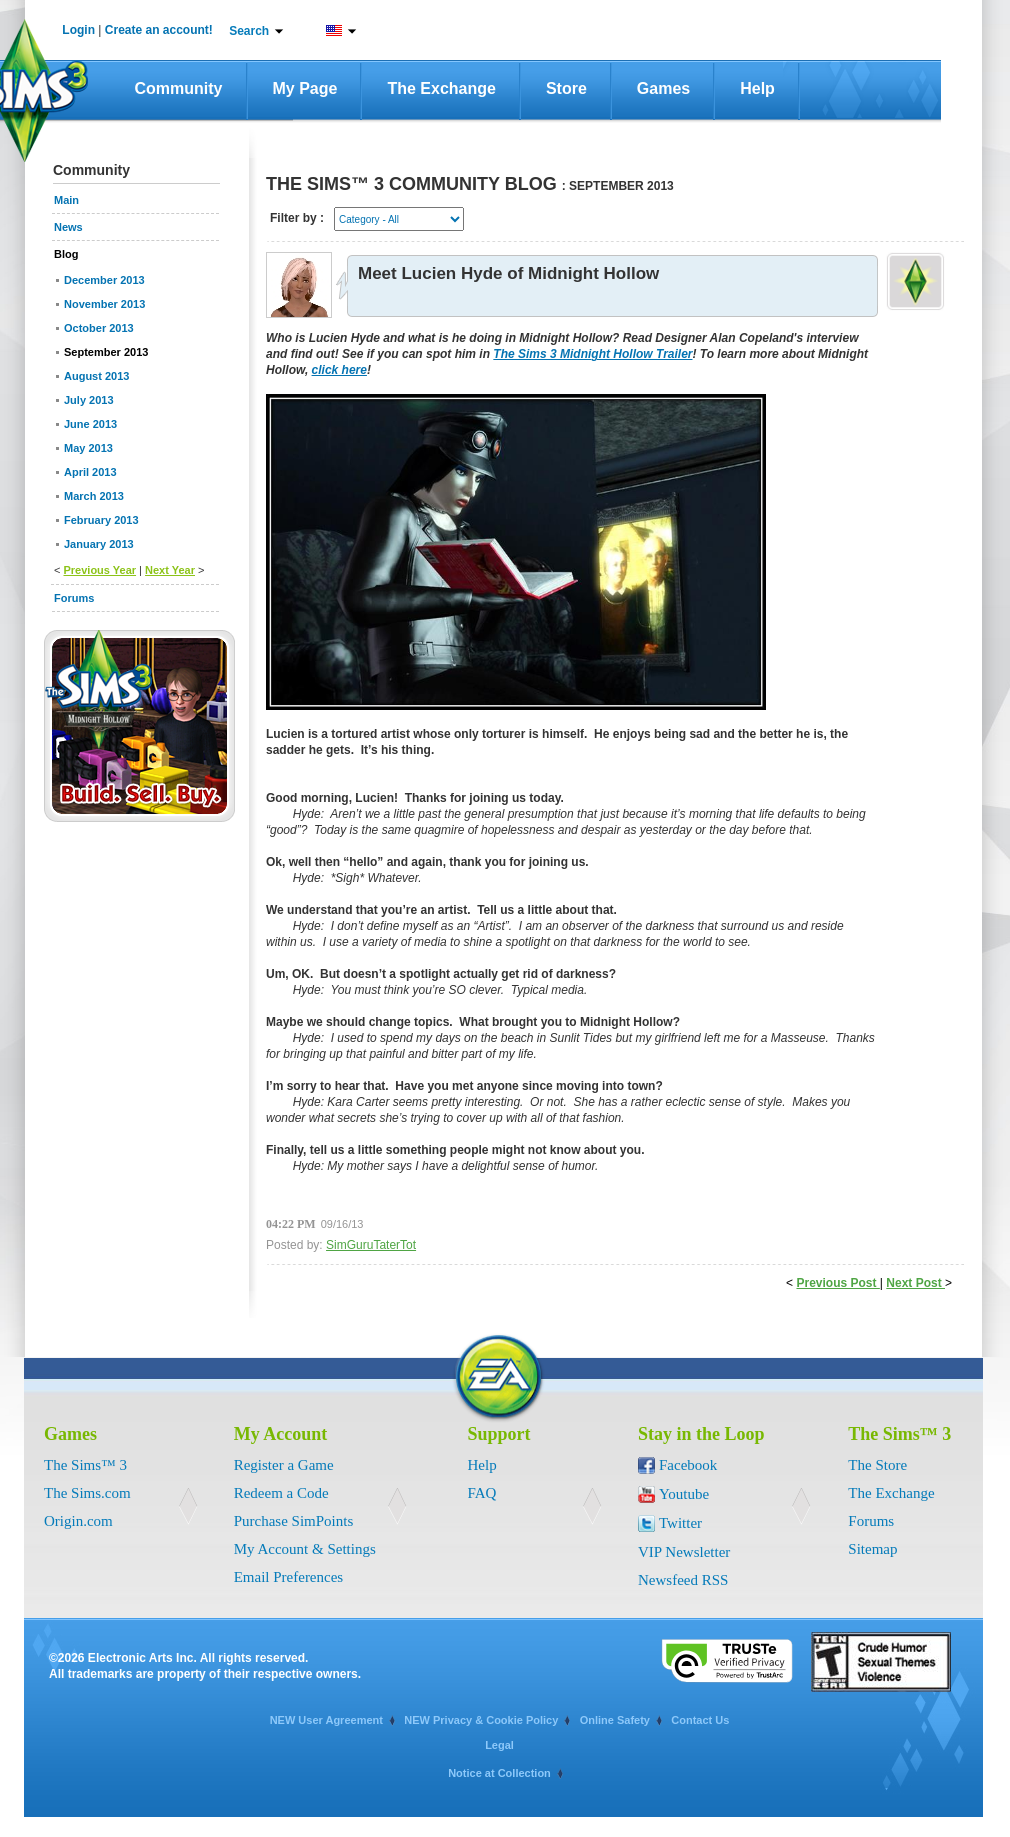 Image resolution: width=1010 pixels, height=1837 pixels. Describe the element at coordinates (96, 376) in the screenshot. I see `August 2013` at that location.